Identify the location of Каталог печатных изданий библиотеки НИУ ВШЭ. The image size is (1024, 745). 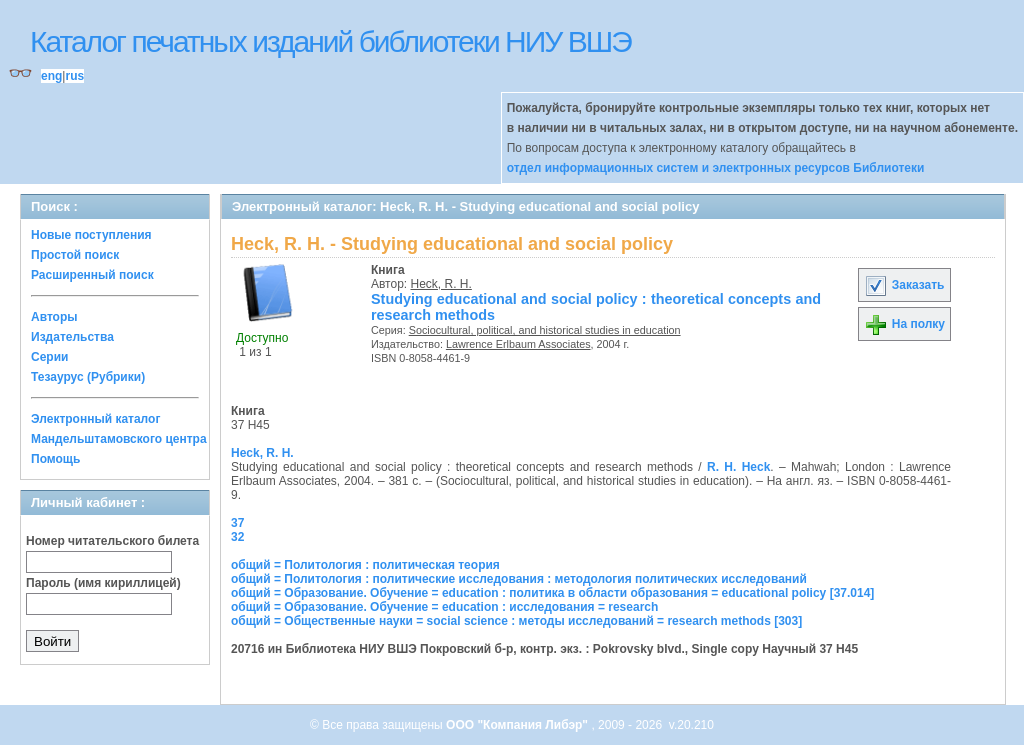
(330, 41).